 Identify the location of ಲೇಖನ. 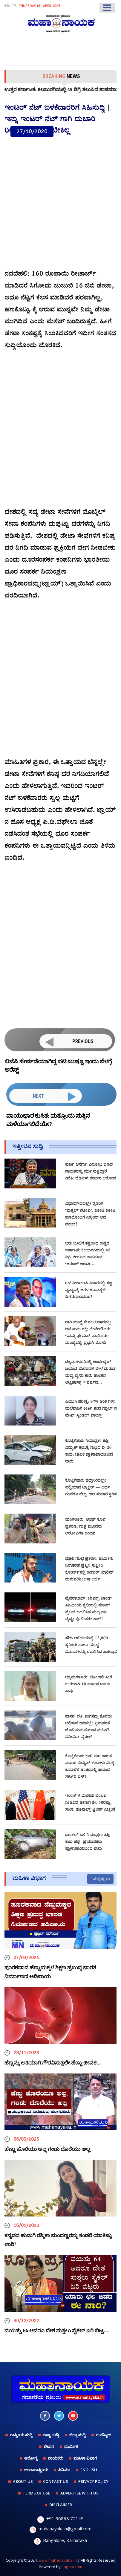
(49, 2446).